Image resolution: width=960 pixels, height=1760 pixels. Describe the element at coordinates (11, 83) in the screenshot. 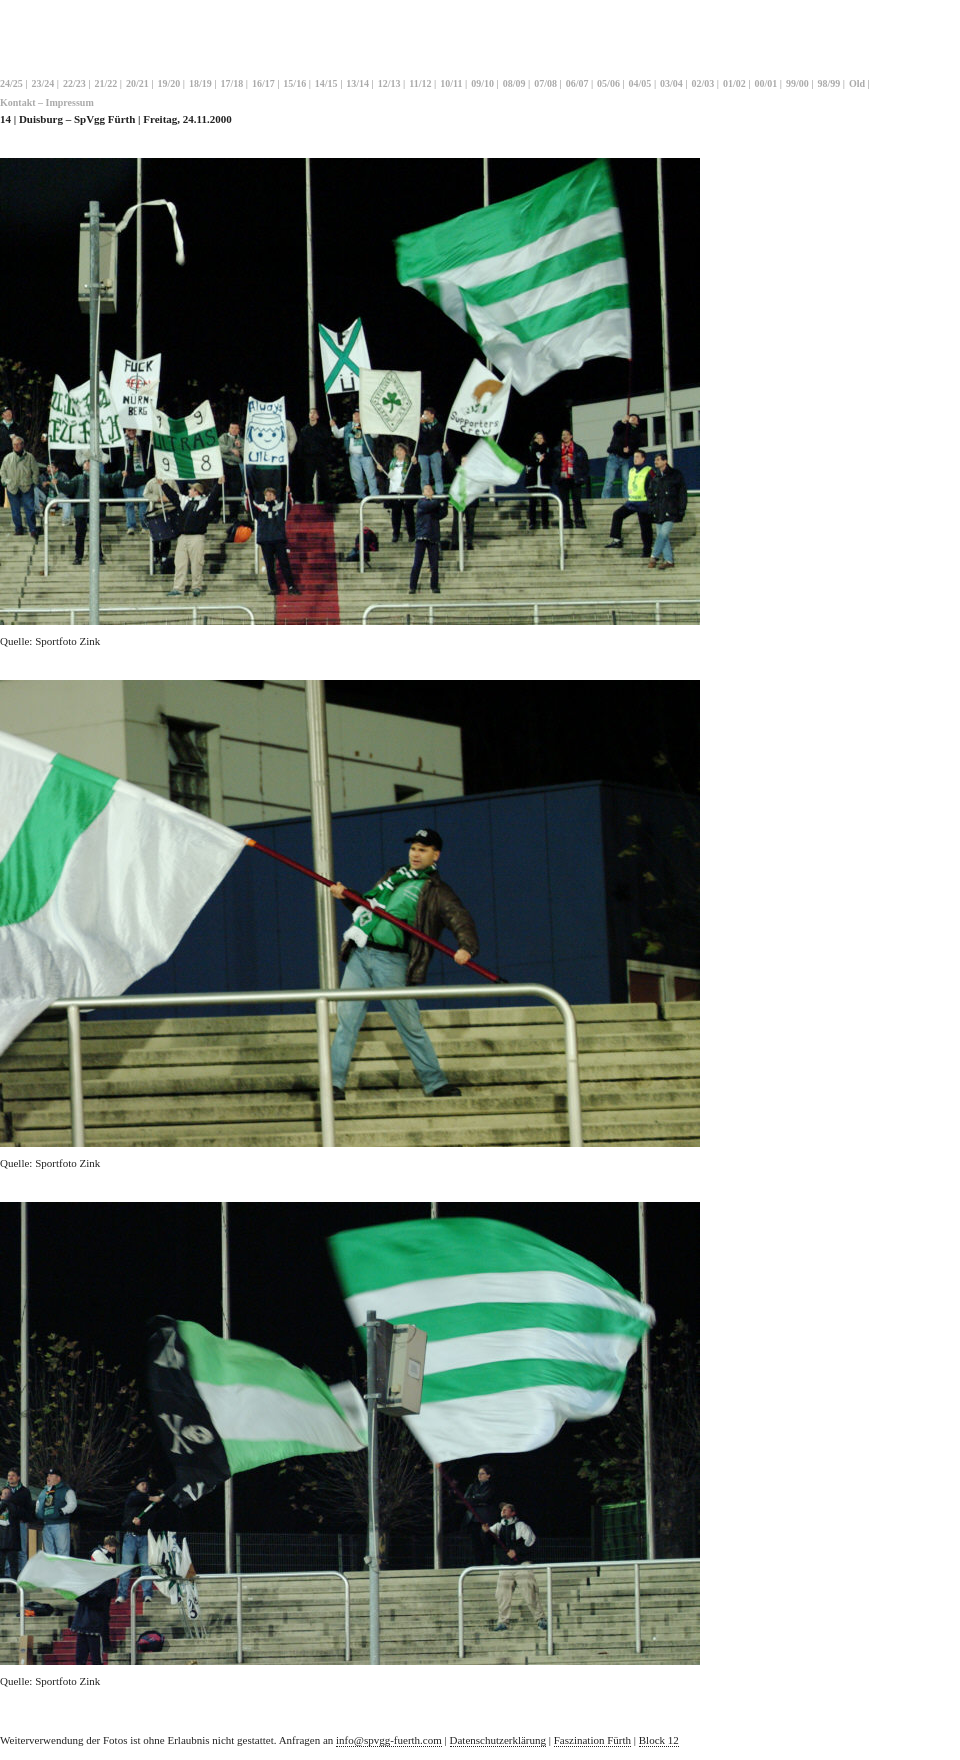

I see `24/25` at that location.